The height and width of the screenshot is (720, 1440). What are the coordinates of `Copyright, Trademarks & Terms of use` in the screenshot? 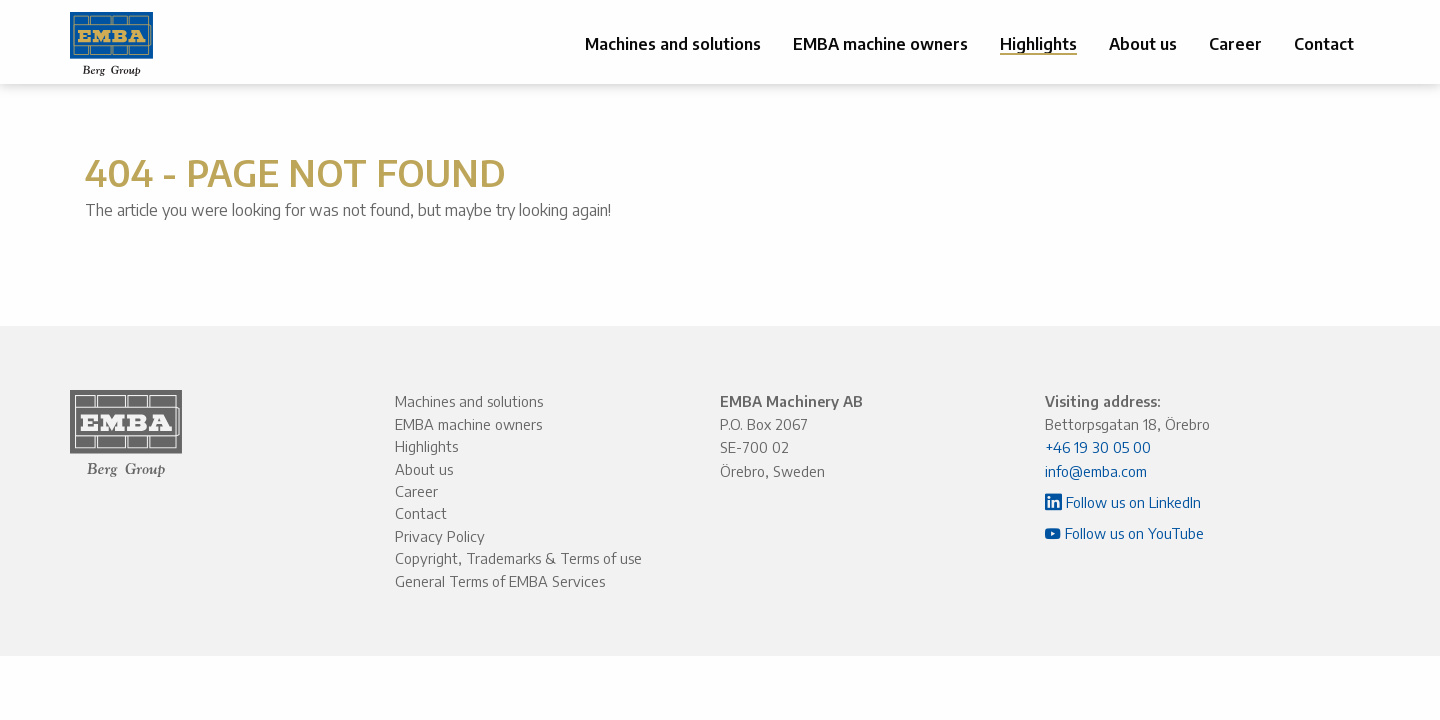 It's located at (518, 558).